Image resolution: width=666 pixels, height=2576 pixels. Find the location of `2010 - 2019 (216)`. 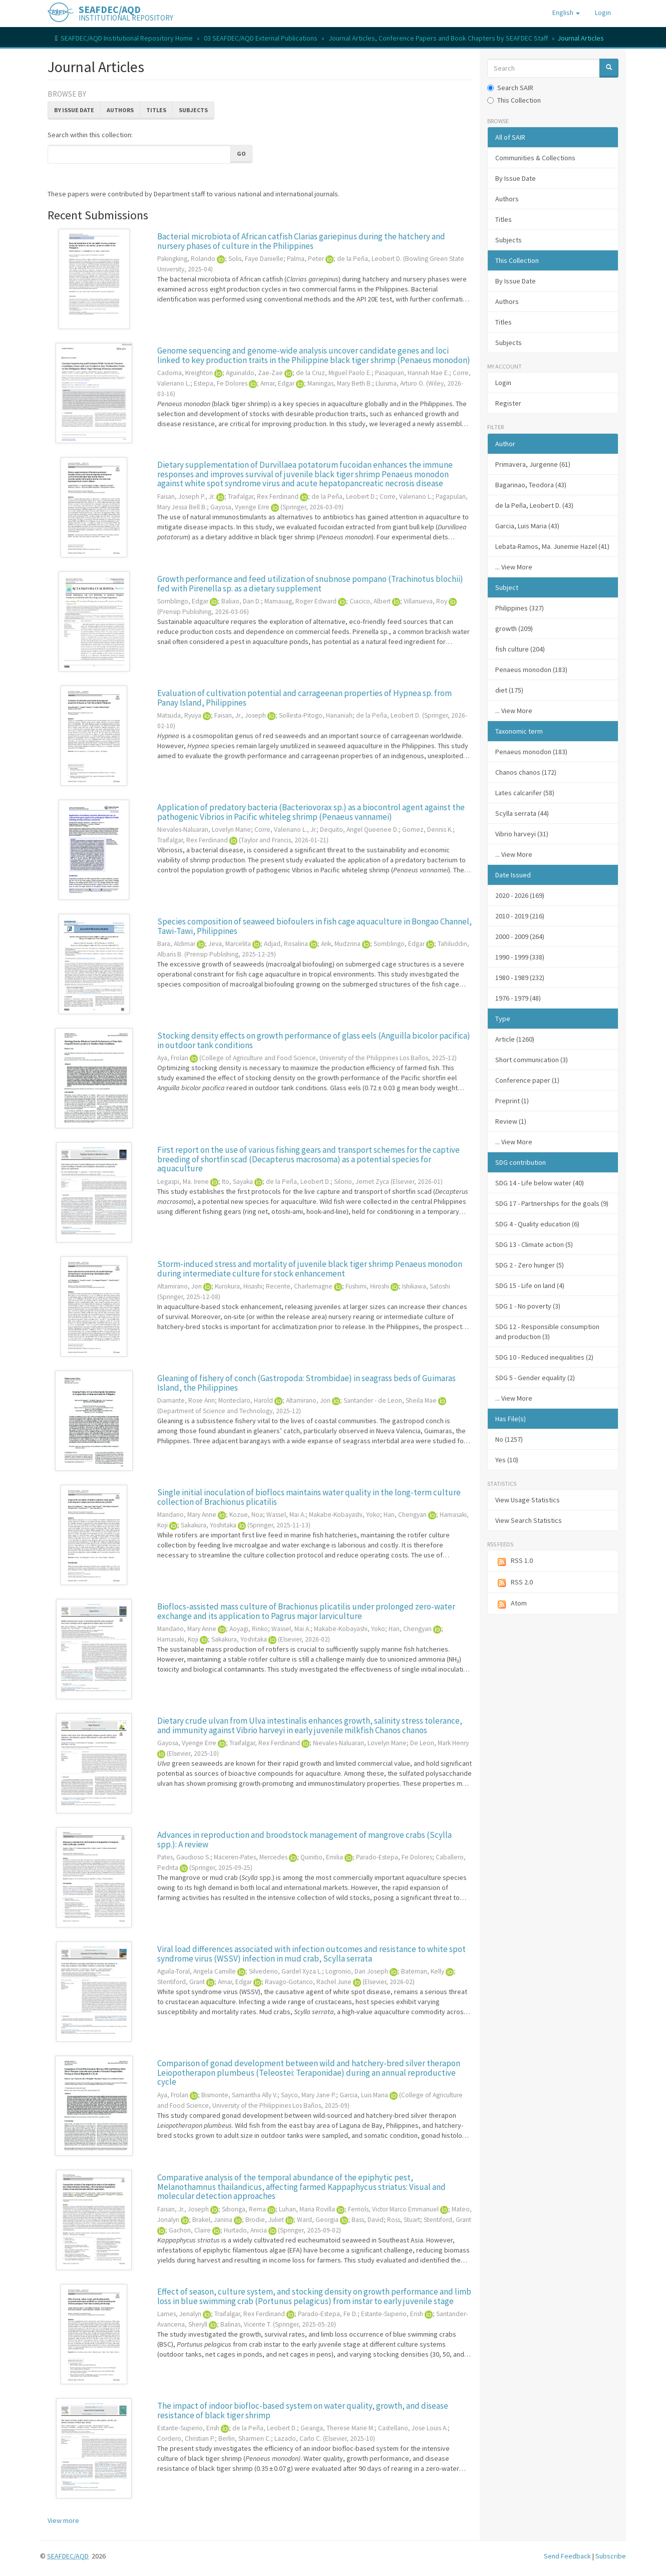

2010 - 2019 (216) is located at coordinates (519, 915).